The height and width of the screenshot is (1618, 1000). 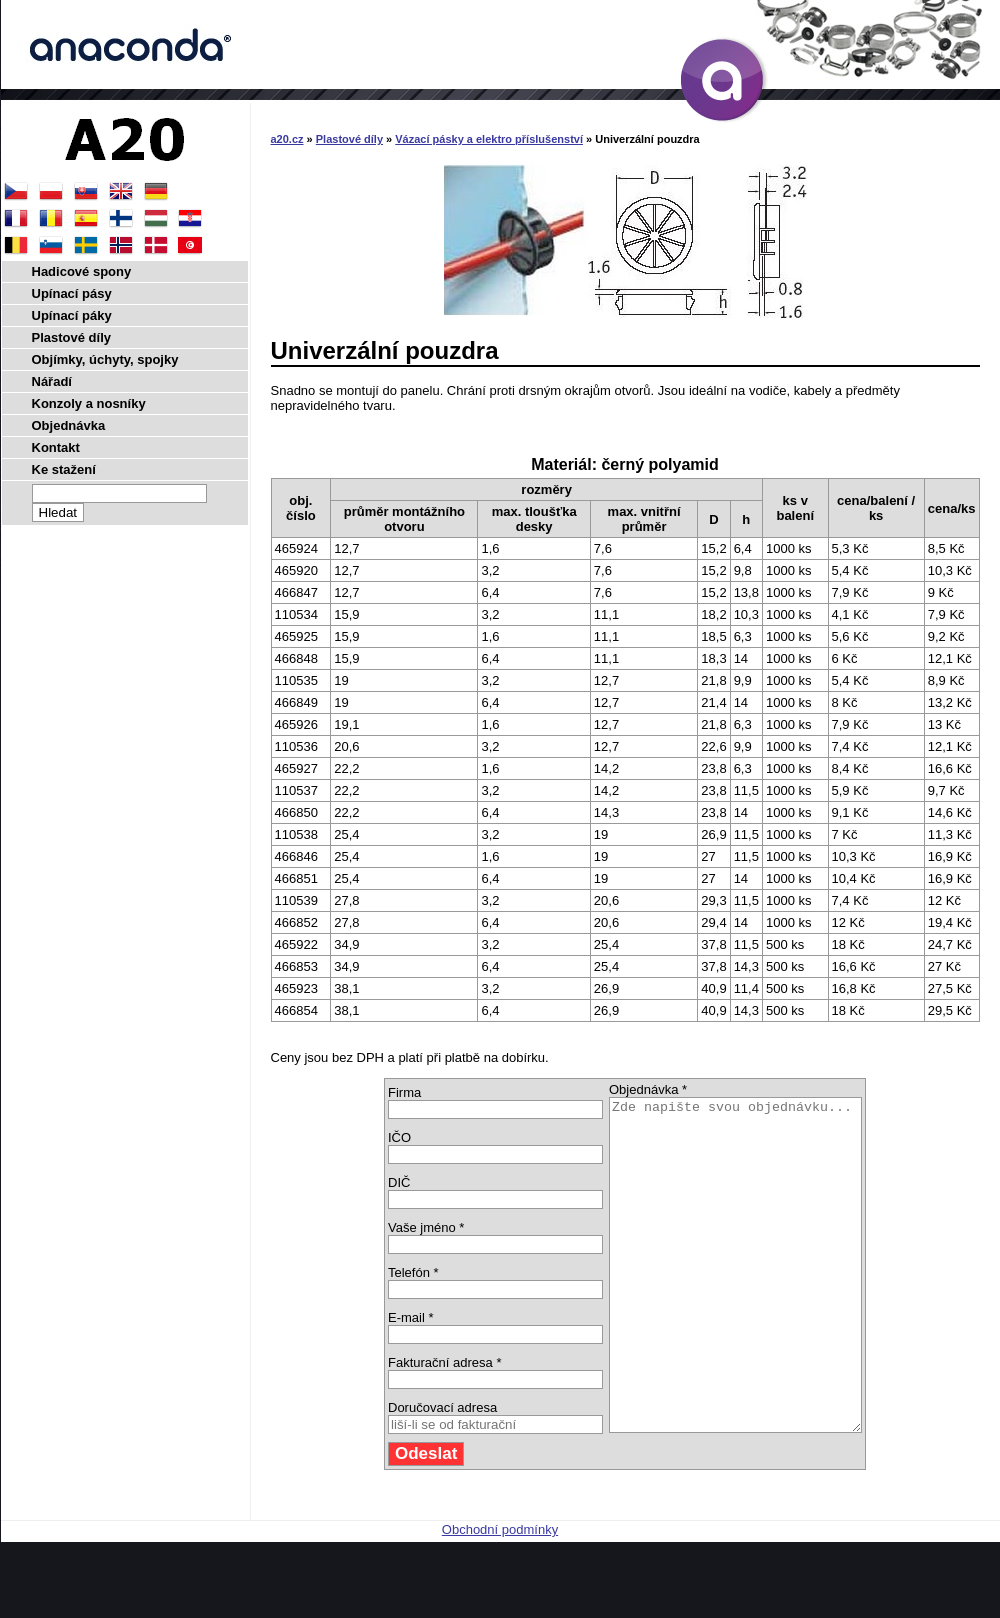 I want to click on Vázací pásky a elektro příslušenství, so click(x=489, y=139).